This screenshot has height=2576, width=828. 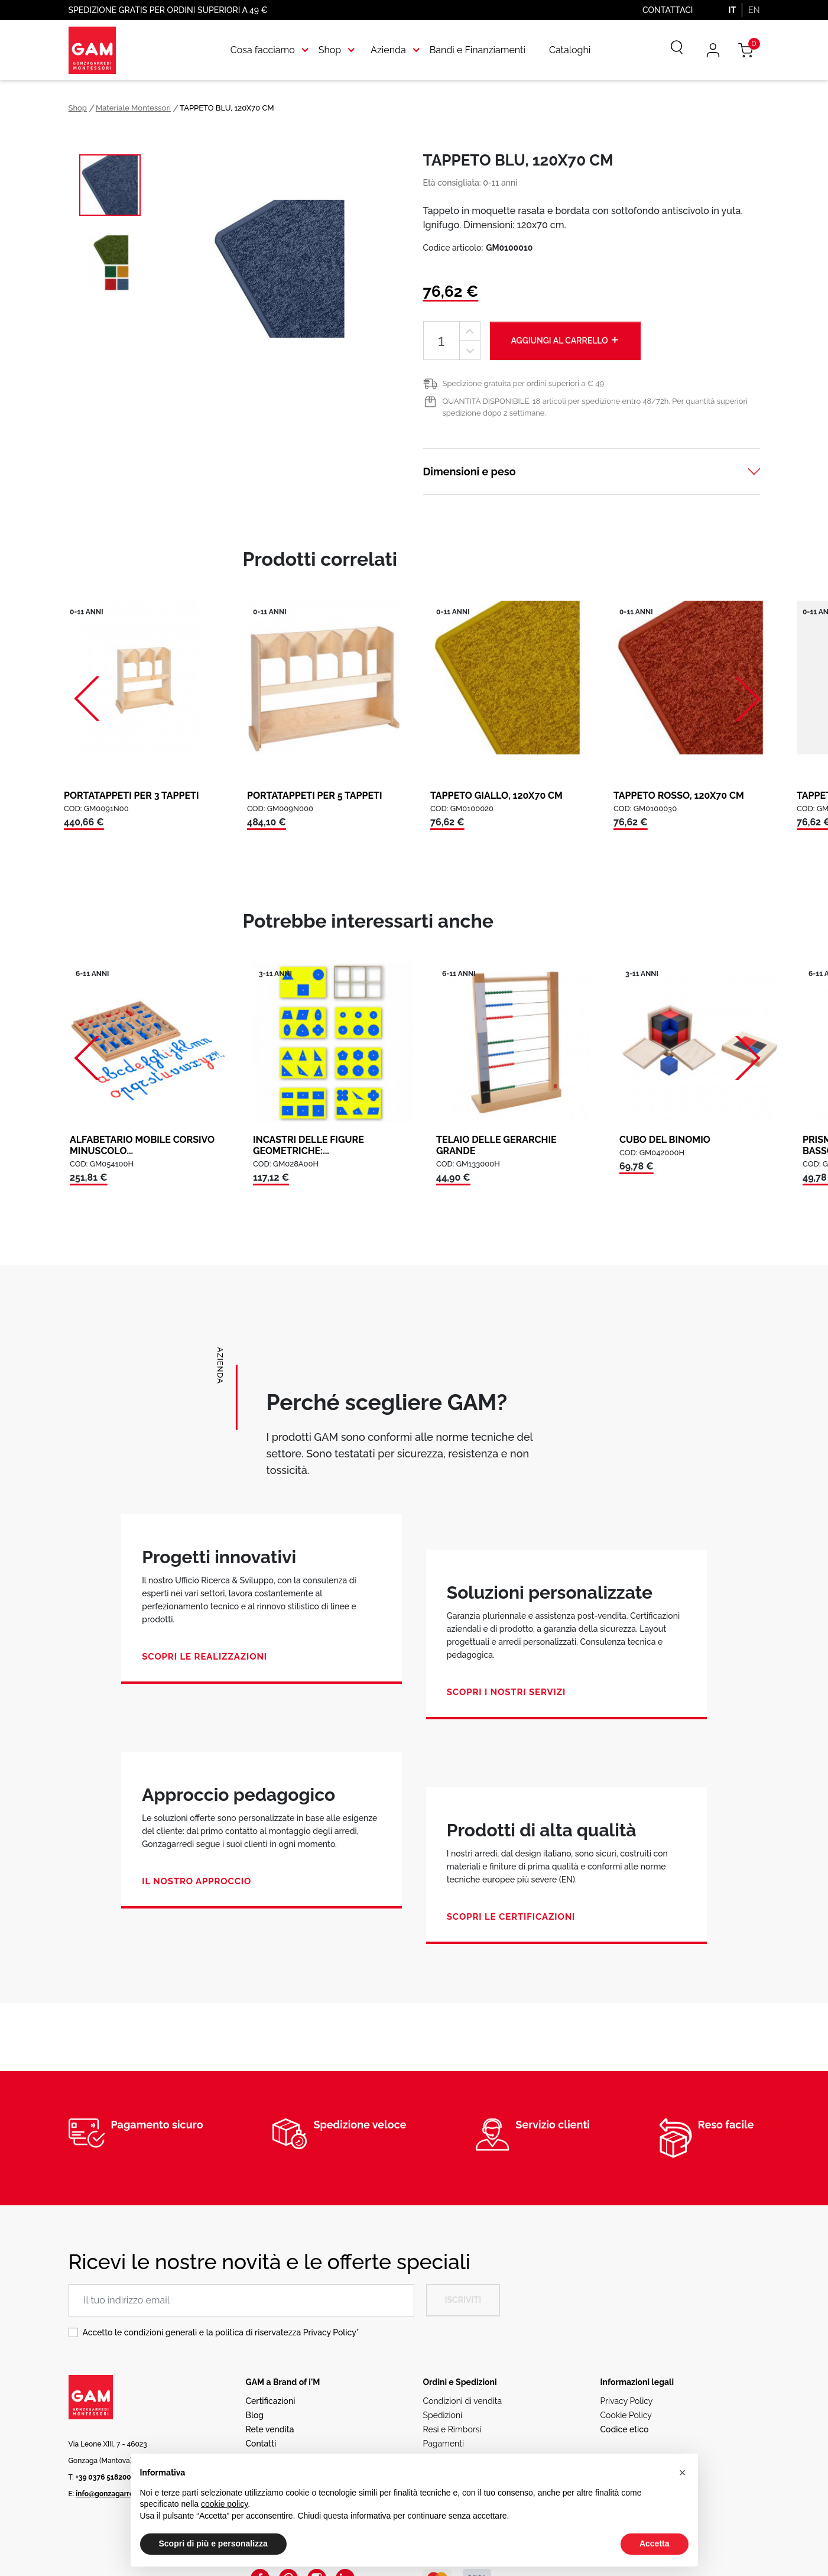 What do you see at coordinates (443, 2443) in the screenshot?
I see `Pagamenti` at bounding box center [443, 2443].